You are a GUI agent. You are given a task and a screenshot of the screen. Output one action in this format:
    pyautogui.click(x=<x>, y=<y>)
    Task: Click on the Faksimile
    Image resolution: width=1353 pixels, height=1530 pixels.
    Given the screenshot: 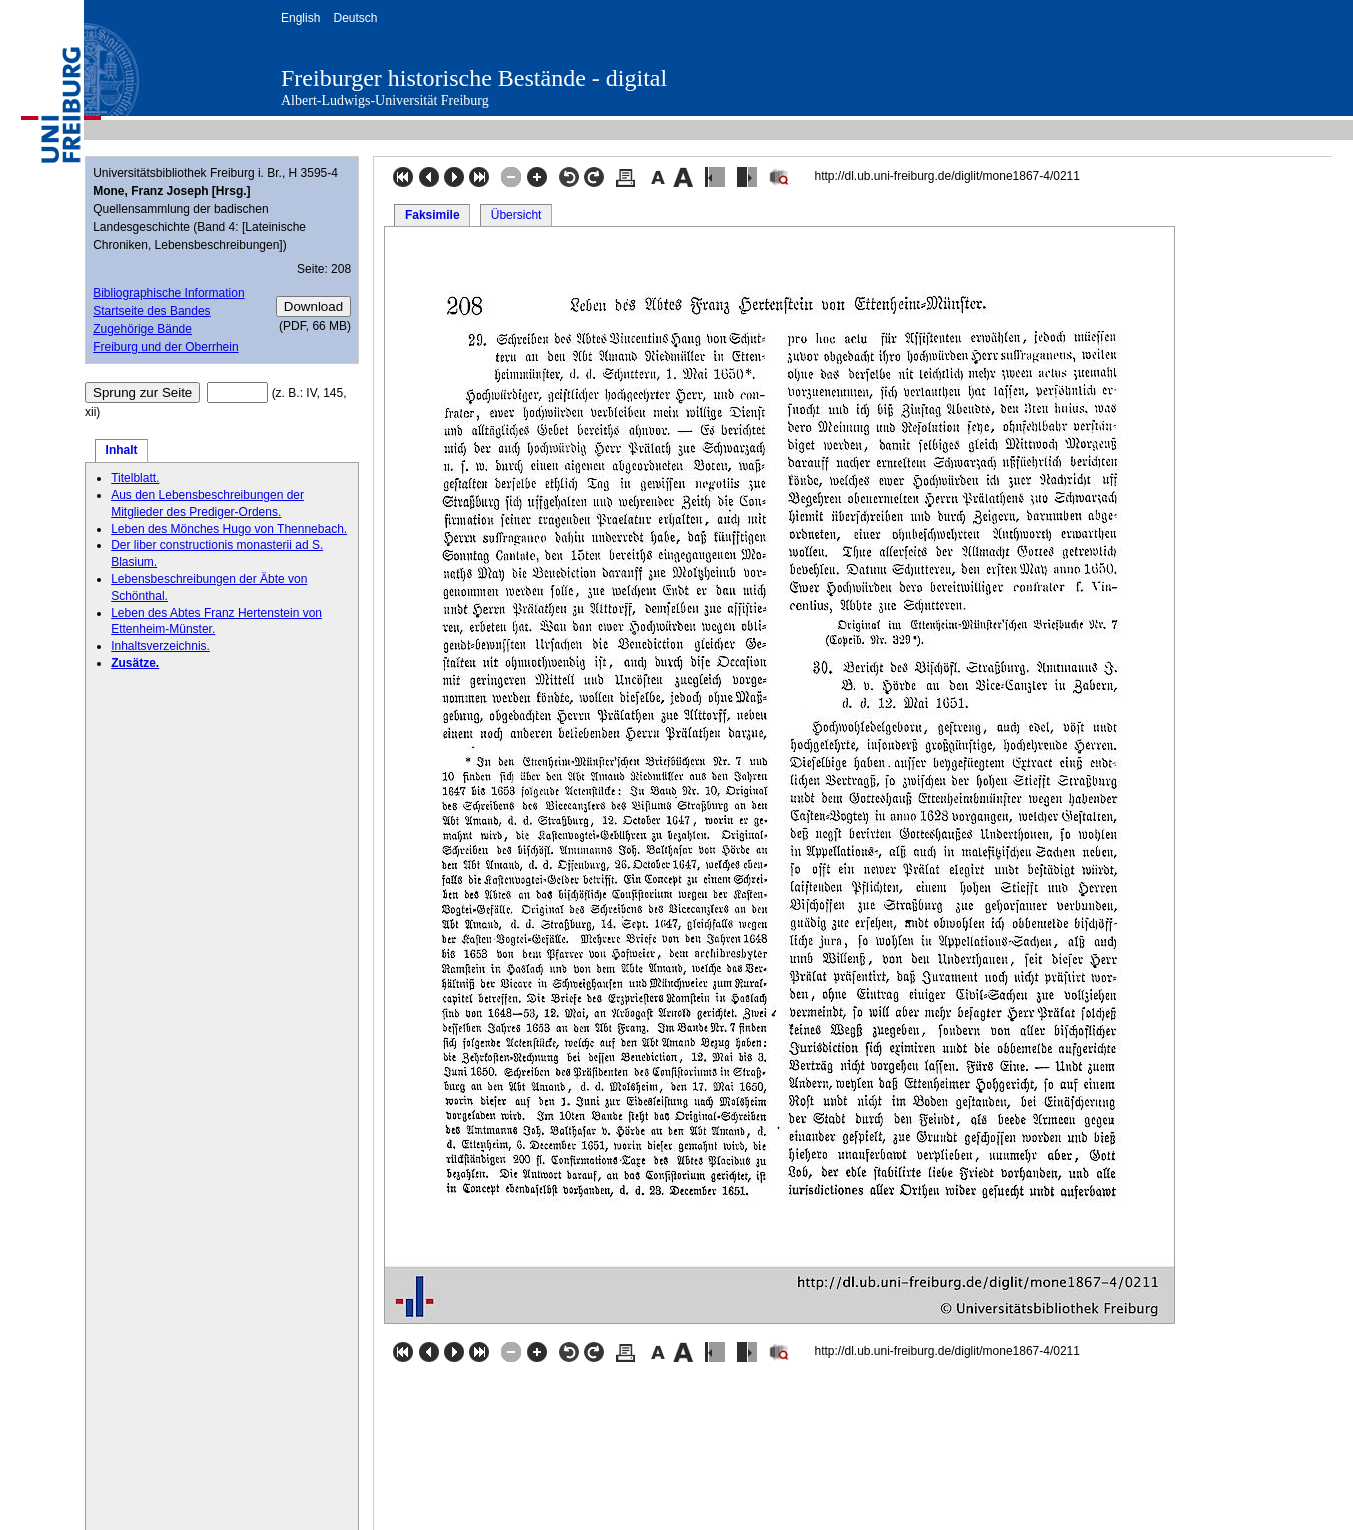 What is the action you would take?
    pyautogui.click(x=432, y=215)
    